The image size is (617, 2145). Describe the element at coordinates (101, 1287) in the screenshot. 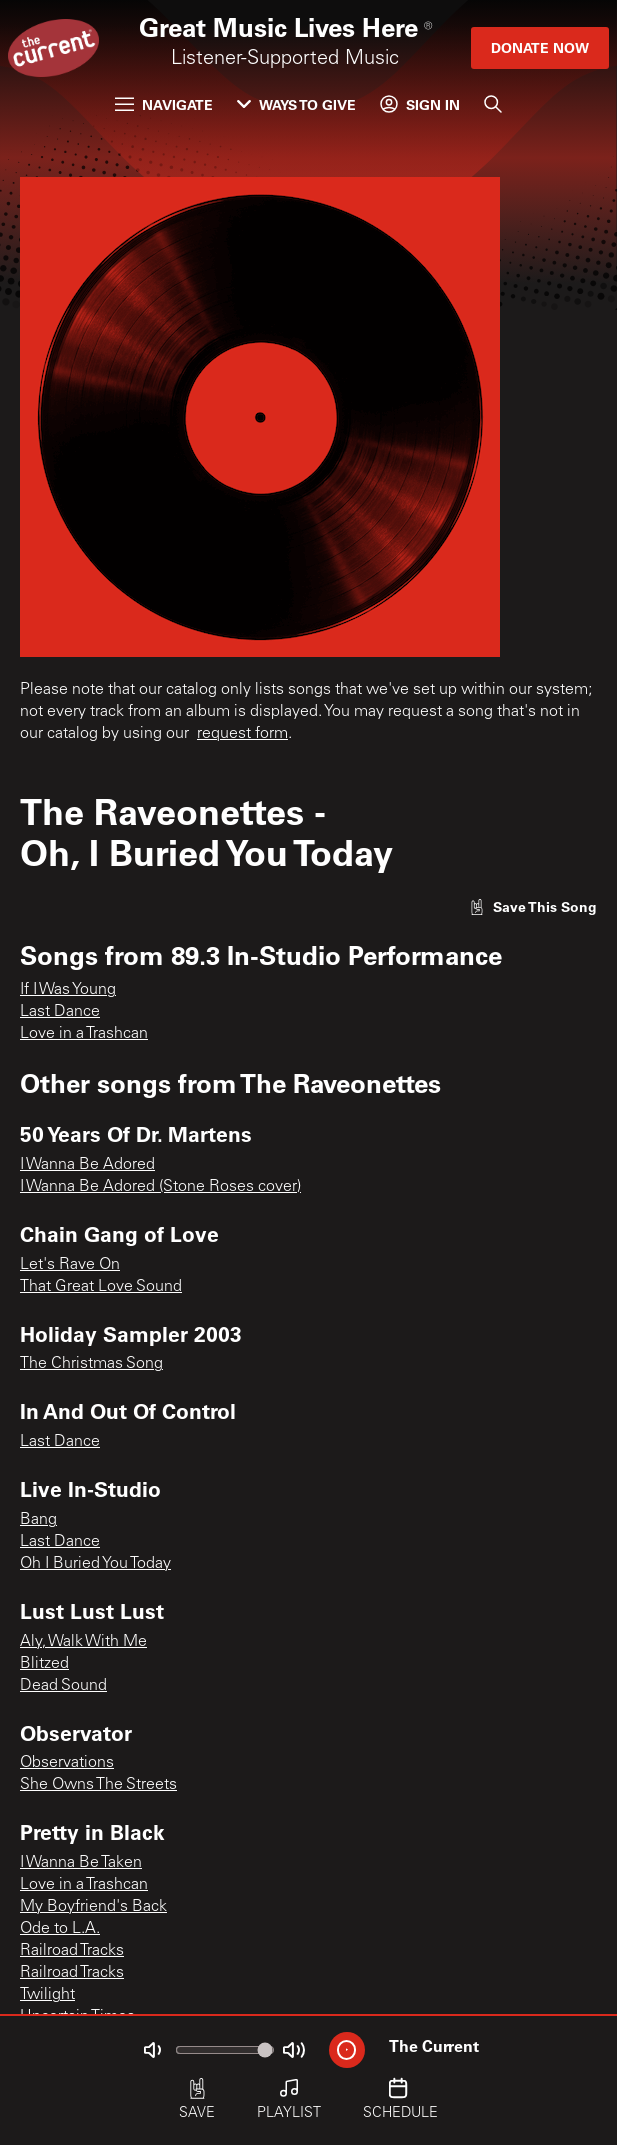

I see `That Great Love Sound` at that location.